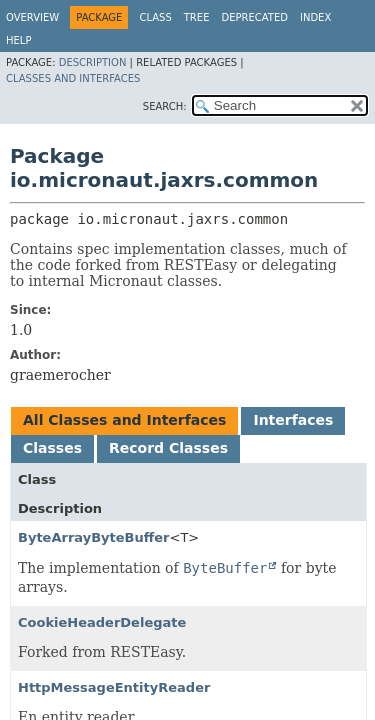 The height and width of the screenshot is (720, 375). I want to click on Record Classes [tab], so click(168, 448).